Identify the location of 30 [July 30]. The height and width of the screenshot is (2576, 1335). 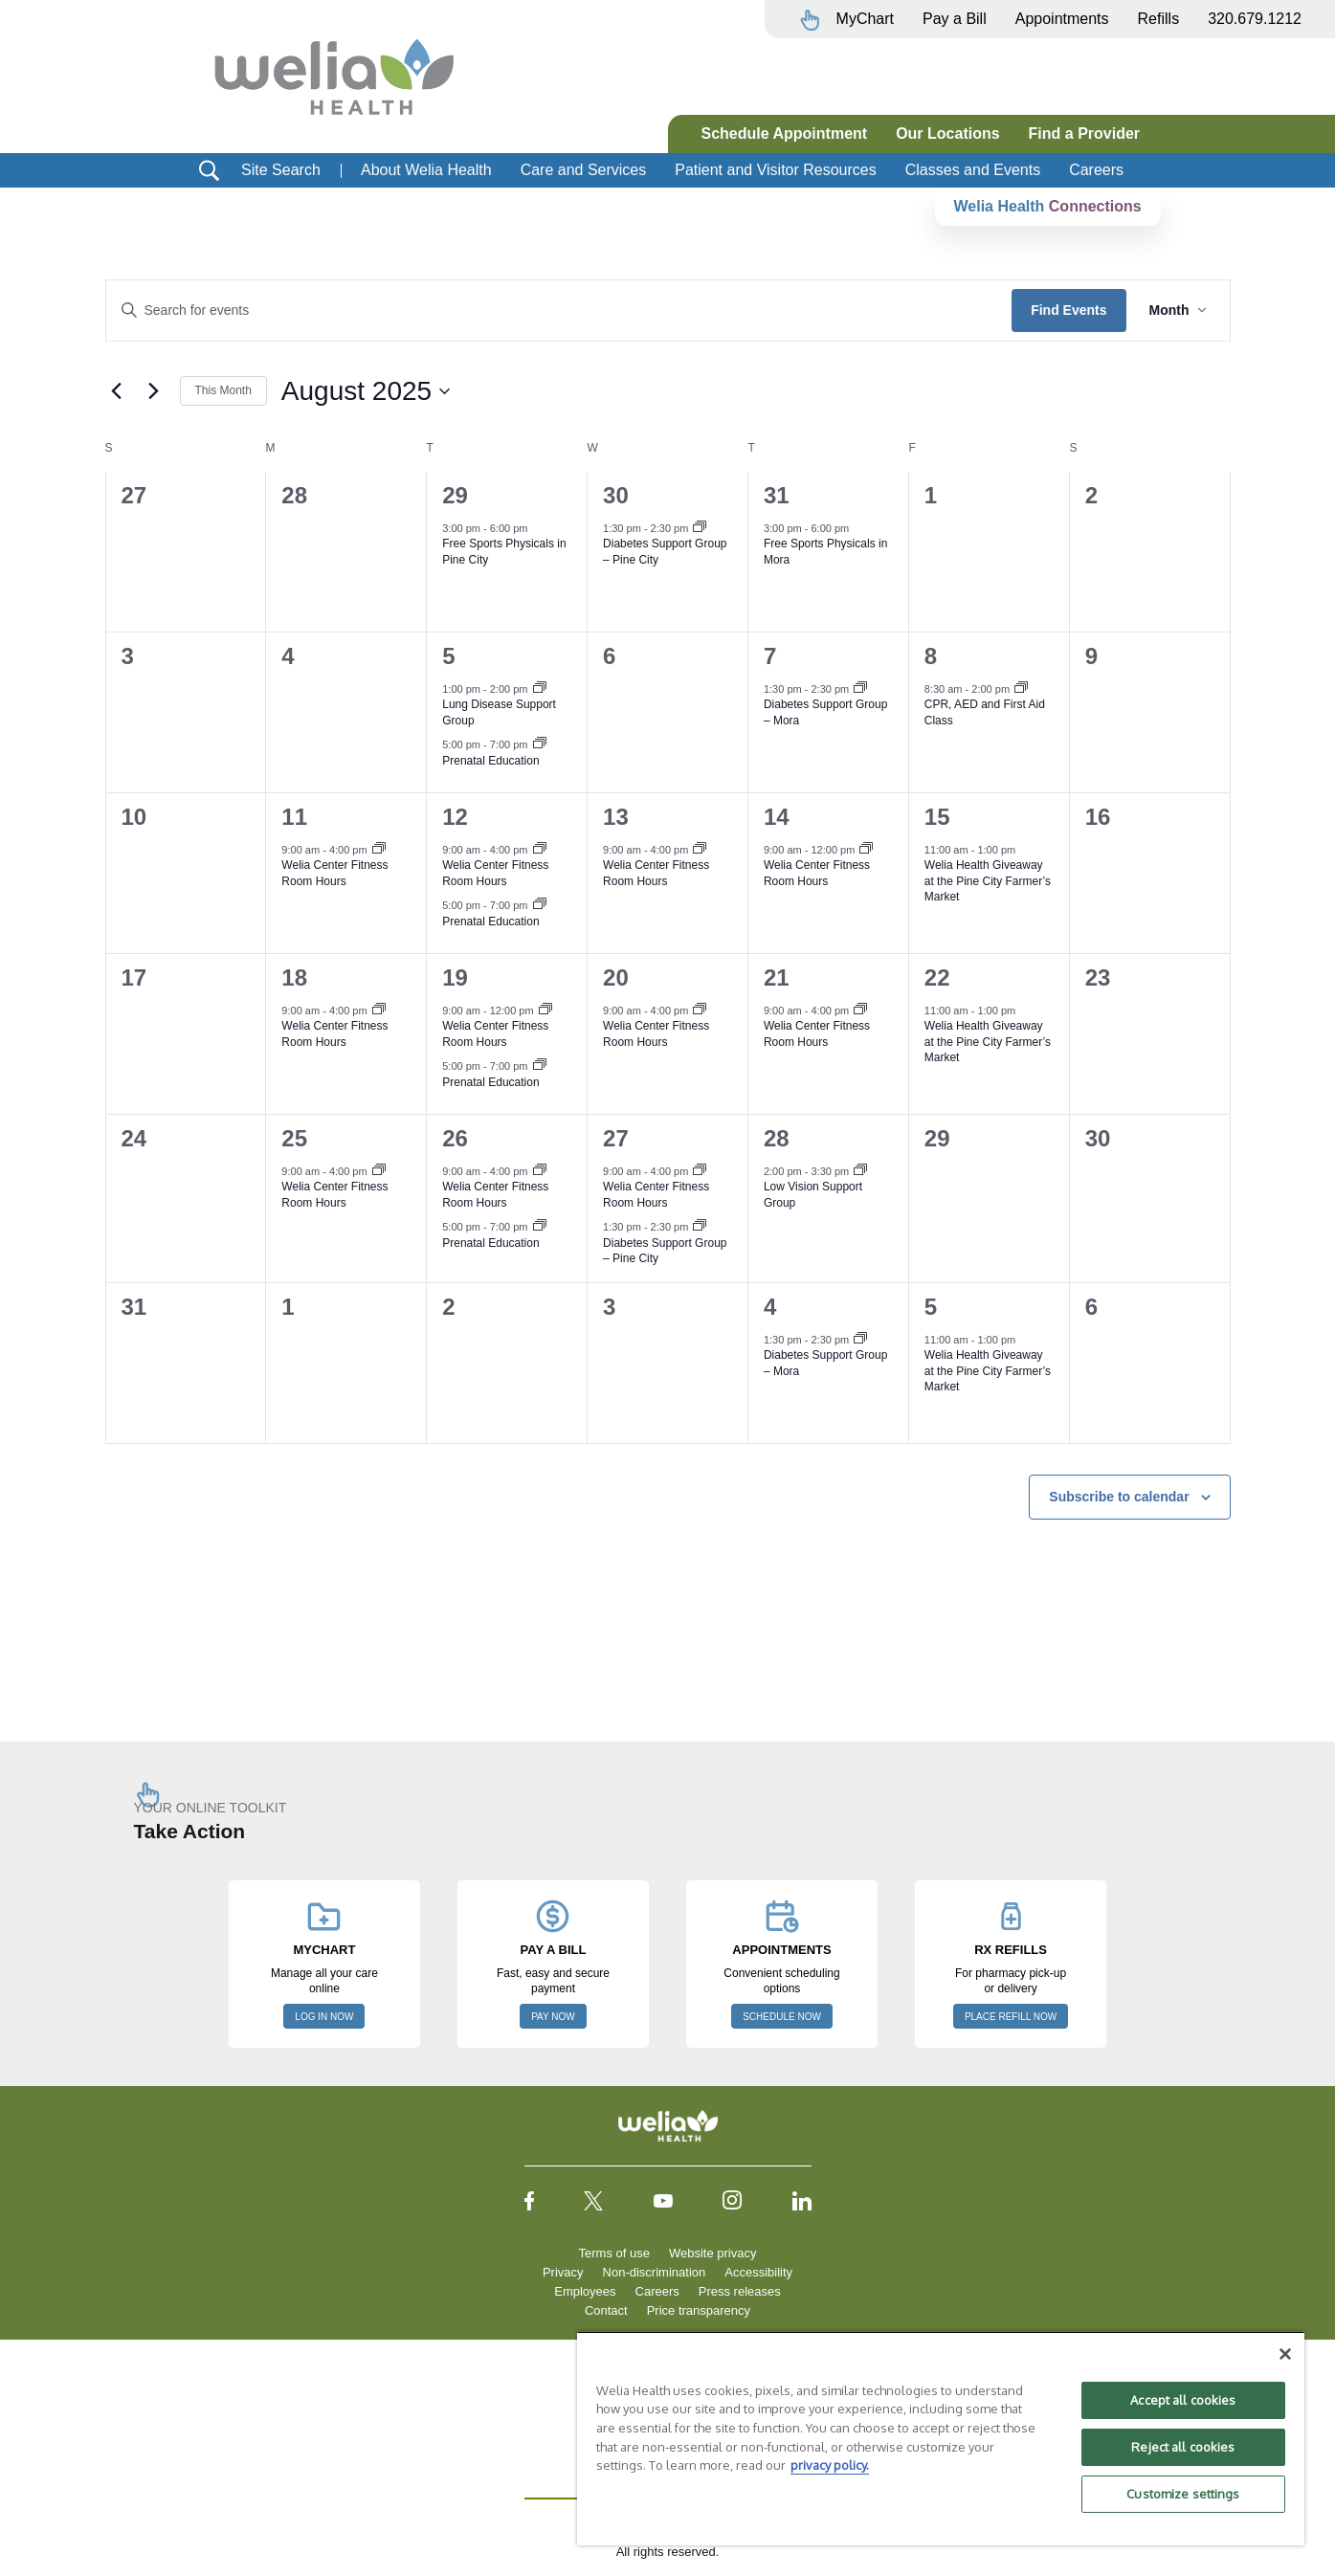
(616, 495).